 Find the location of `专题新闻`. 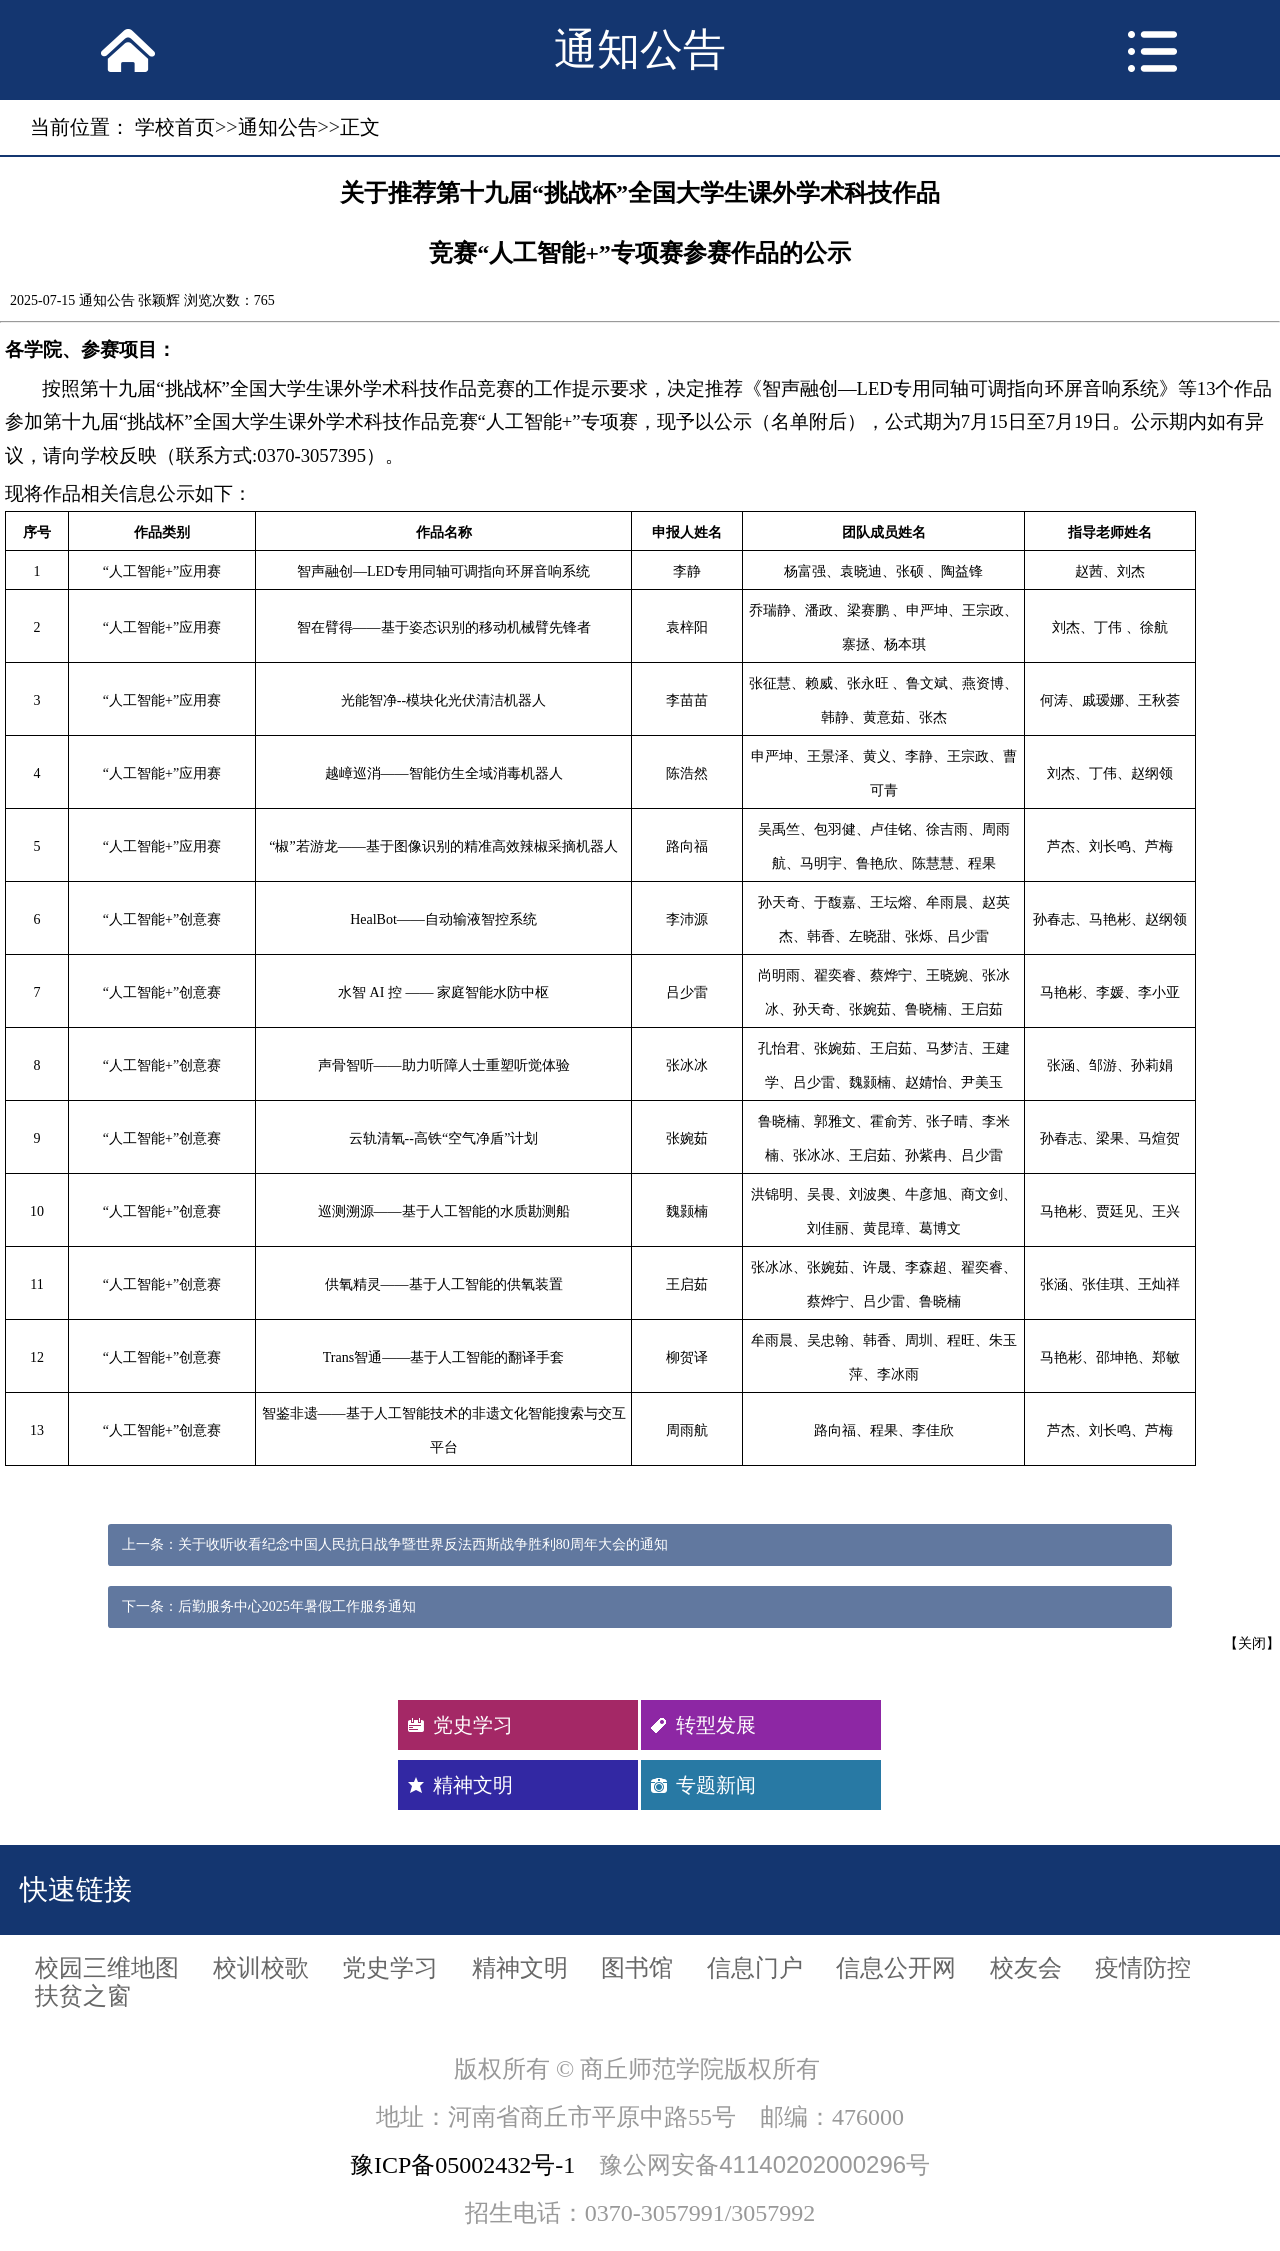

专题新闻 is located at coordinates (716, 1785).